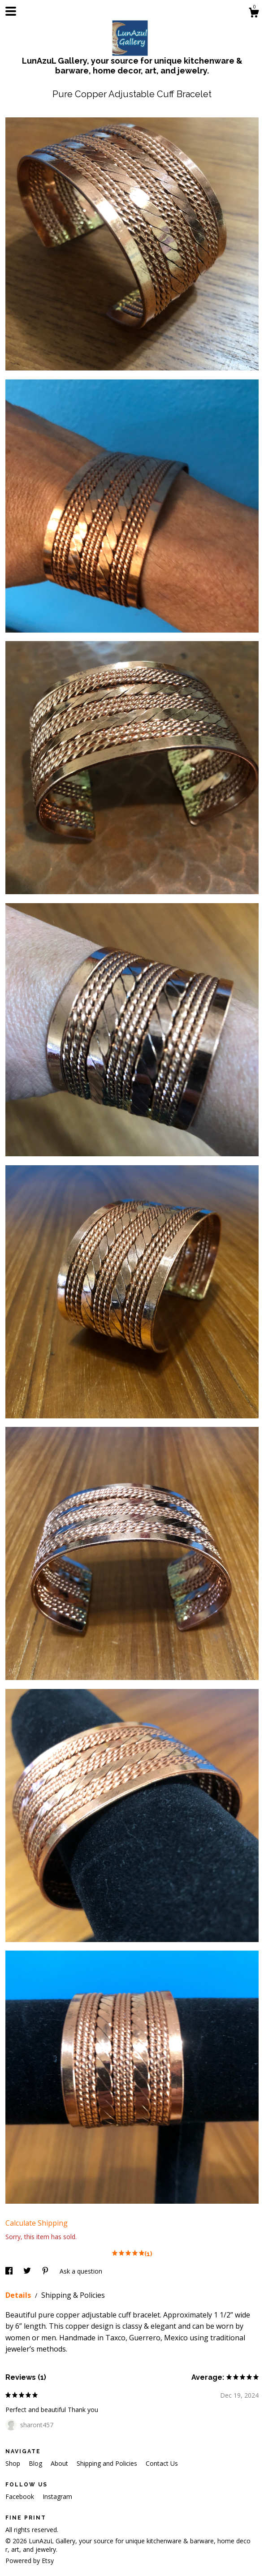 This screenshot has height=2576, width=264. I want to click on [social media share for twitter], so click(28, 2271).